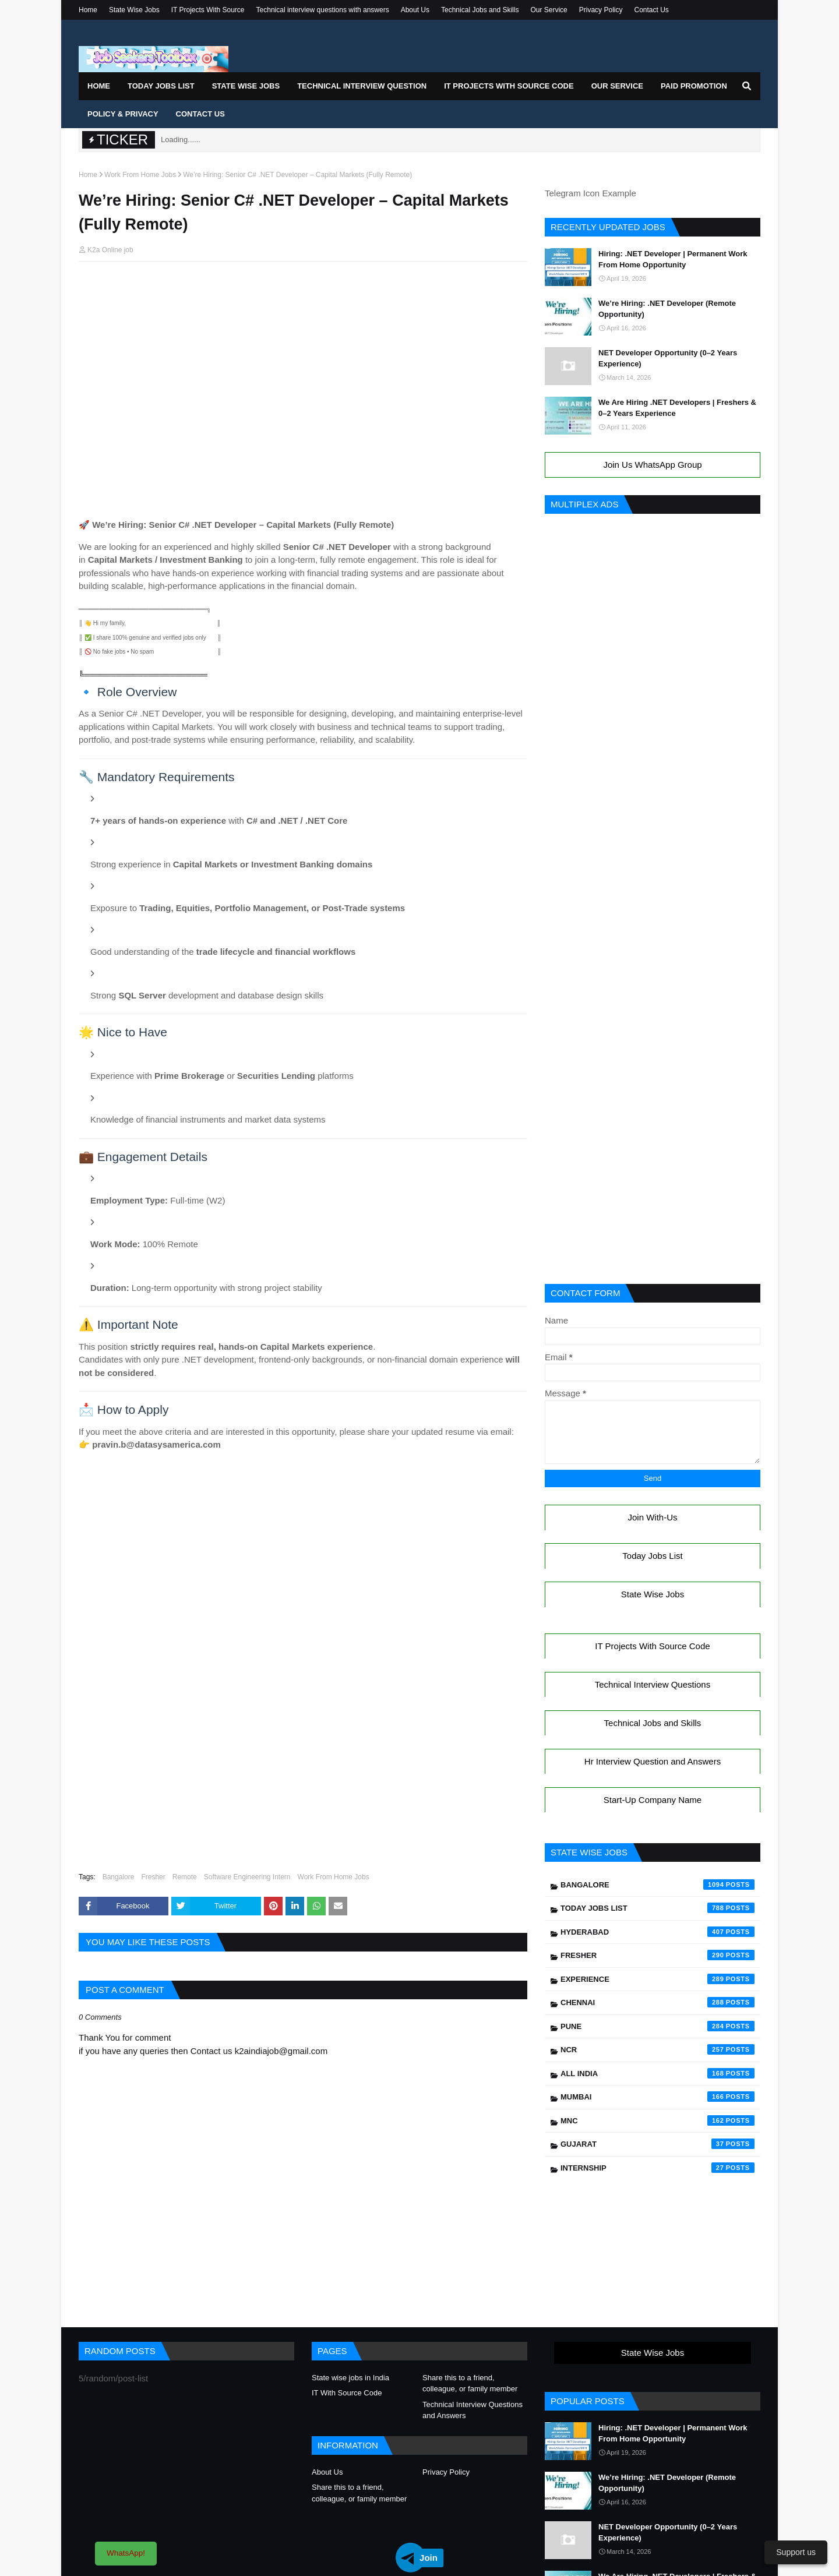  Describe the element at coordinates (472, 2410) in the screenshot. I see `Technical Interview Questions and Answers` at that location.